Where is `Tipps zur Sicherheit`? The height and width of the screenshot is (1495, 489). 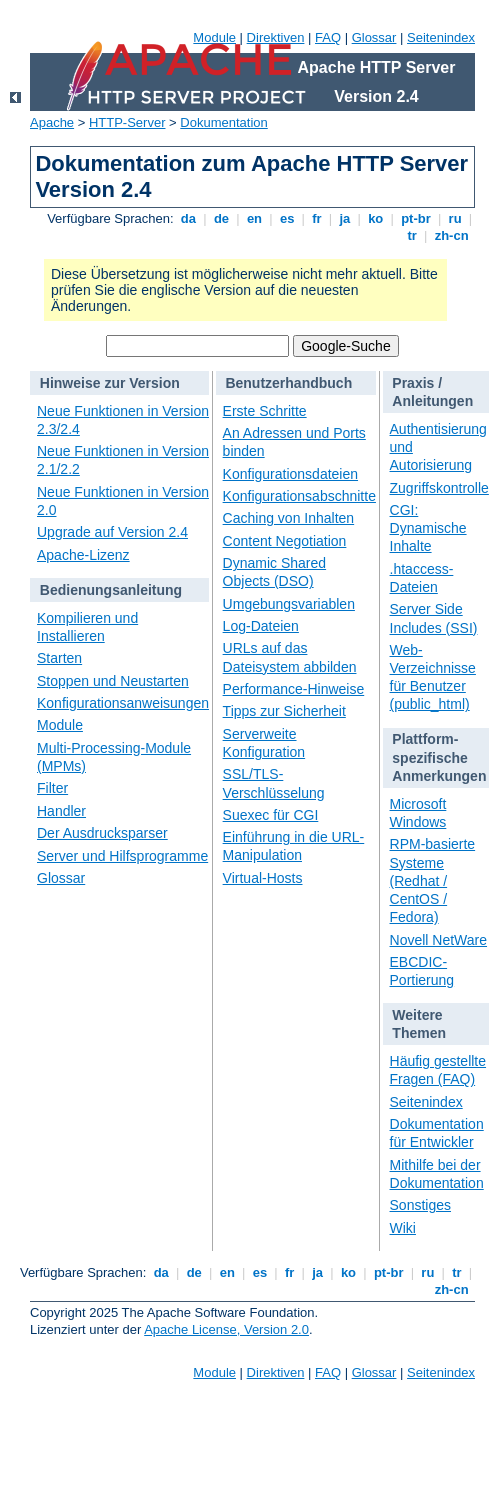 Tipps zur Sicherheit is located at coordinates (284, 711).